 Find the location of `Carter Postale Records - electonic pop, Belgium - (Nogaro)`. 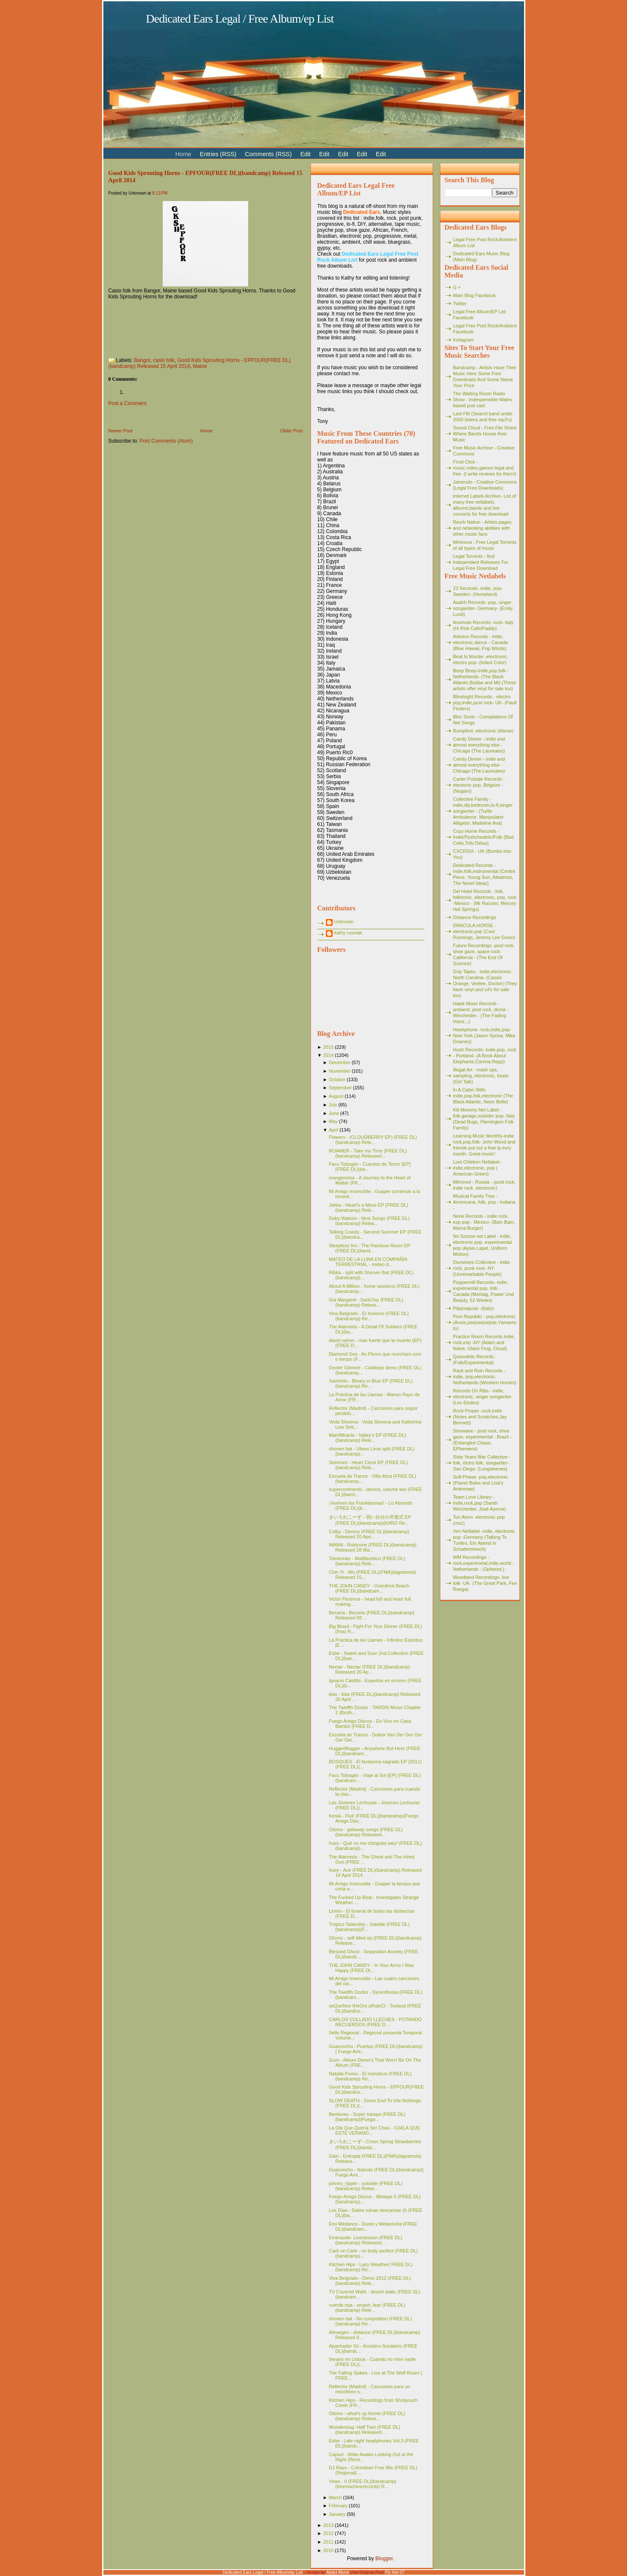

Carter Postale Records - electonic pop, Belgium - (Nogaro) is located at coordinates (479, 785).